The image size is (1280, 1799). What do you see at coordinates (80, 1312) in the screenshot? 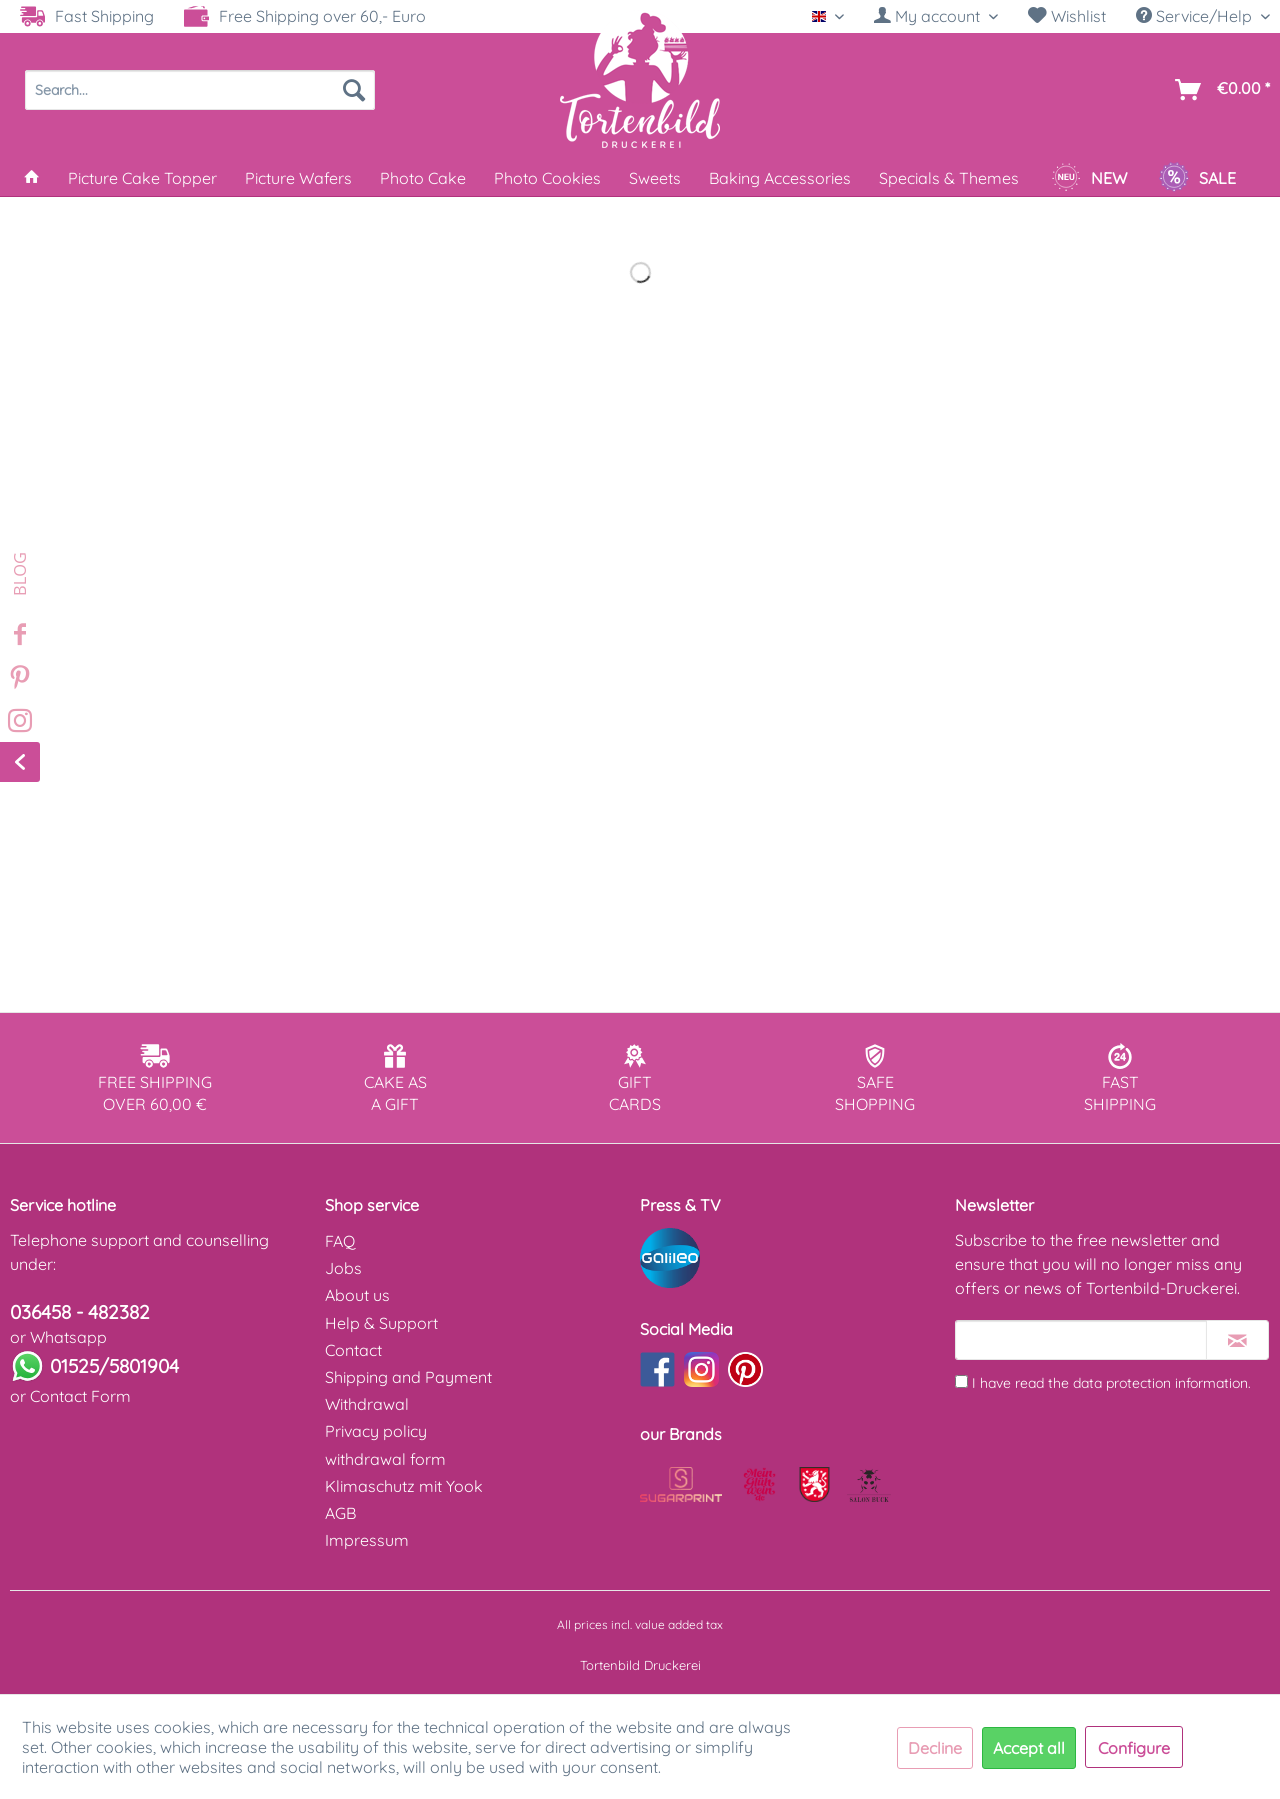
I see `036458 - 482382` at bounding box center [80, 1312].